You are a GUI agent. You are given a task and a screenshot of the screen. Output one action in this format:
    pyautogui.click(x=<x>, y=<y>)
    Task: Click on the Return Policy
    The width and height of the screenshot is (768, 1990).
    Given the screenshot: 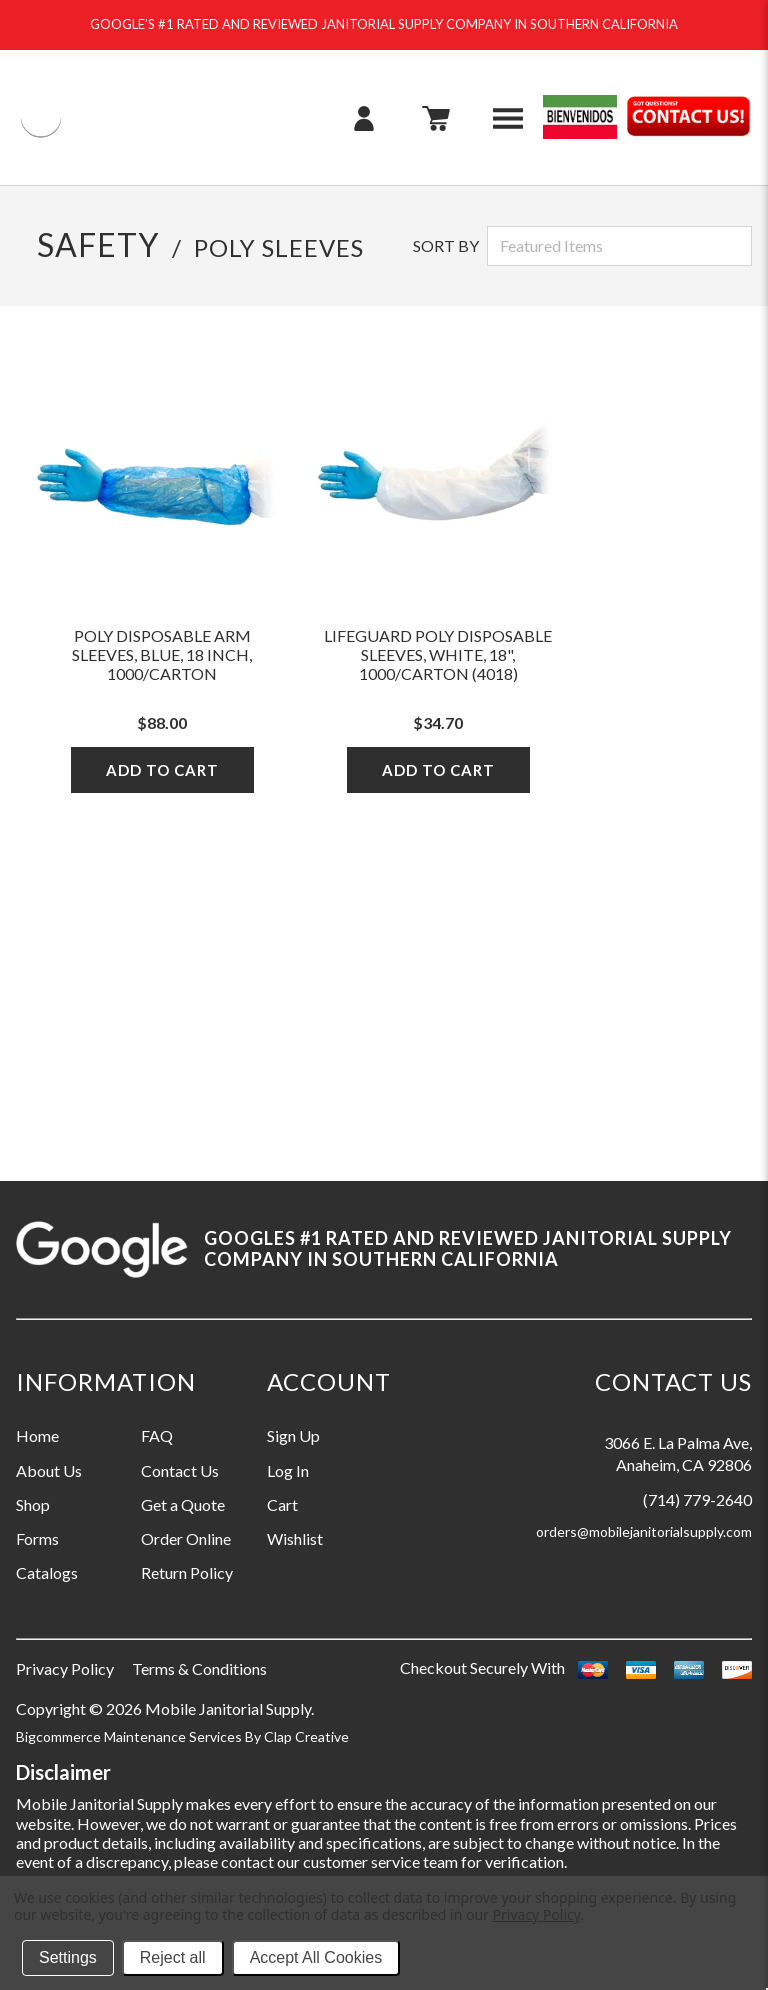 What is the action you would take?
    pyautogui.click(x=187, y=1572)
    